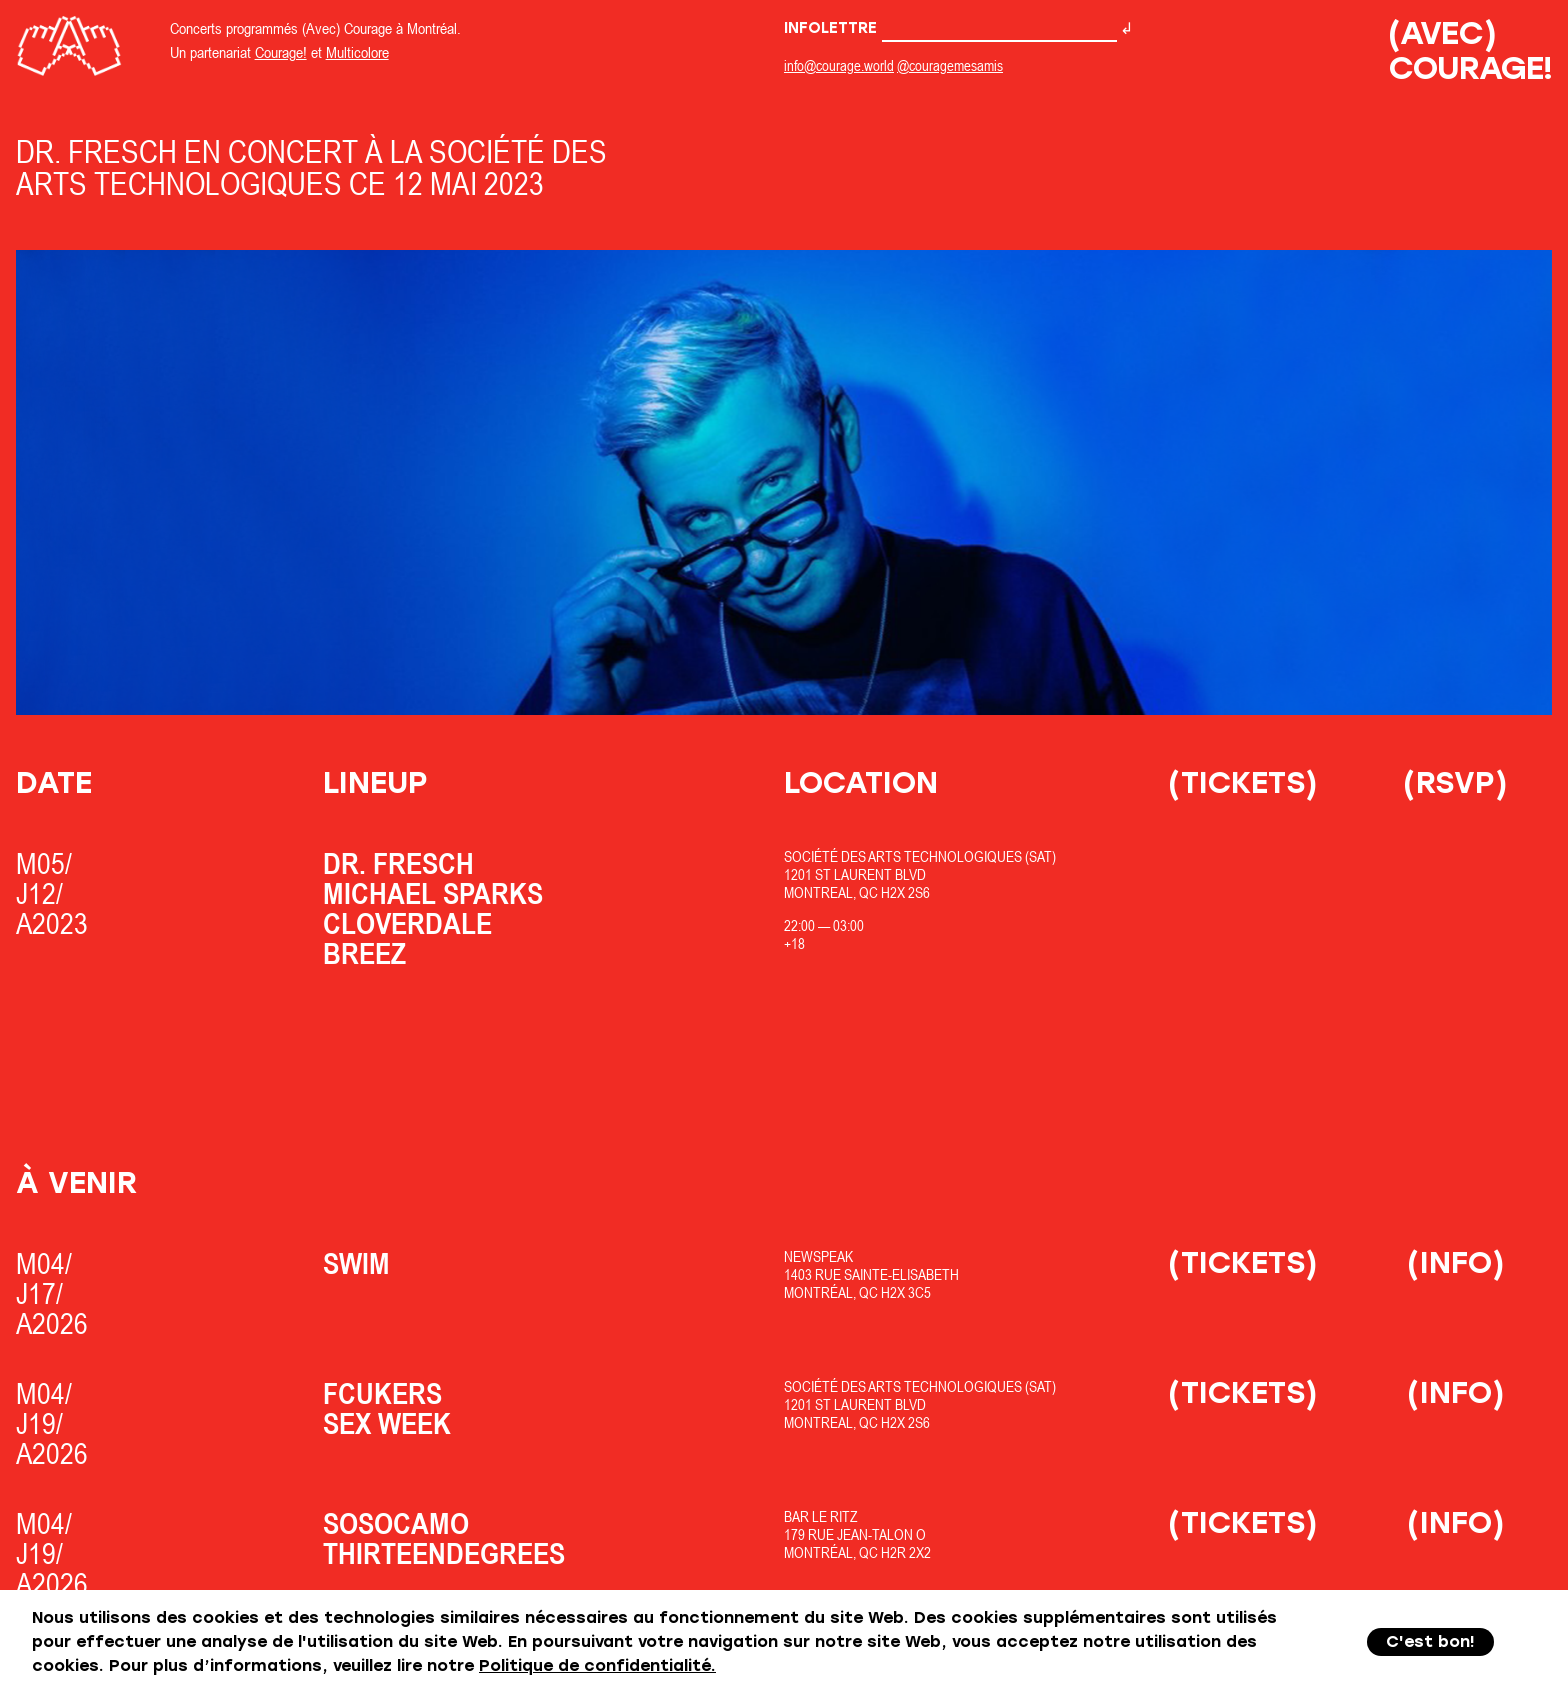 This screenshot has height=1694, width=1568. What do you see at coordinates (281, 52) in the screenshot?
I see `Courage!` at bounding box center [281, 52].